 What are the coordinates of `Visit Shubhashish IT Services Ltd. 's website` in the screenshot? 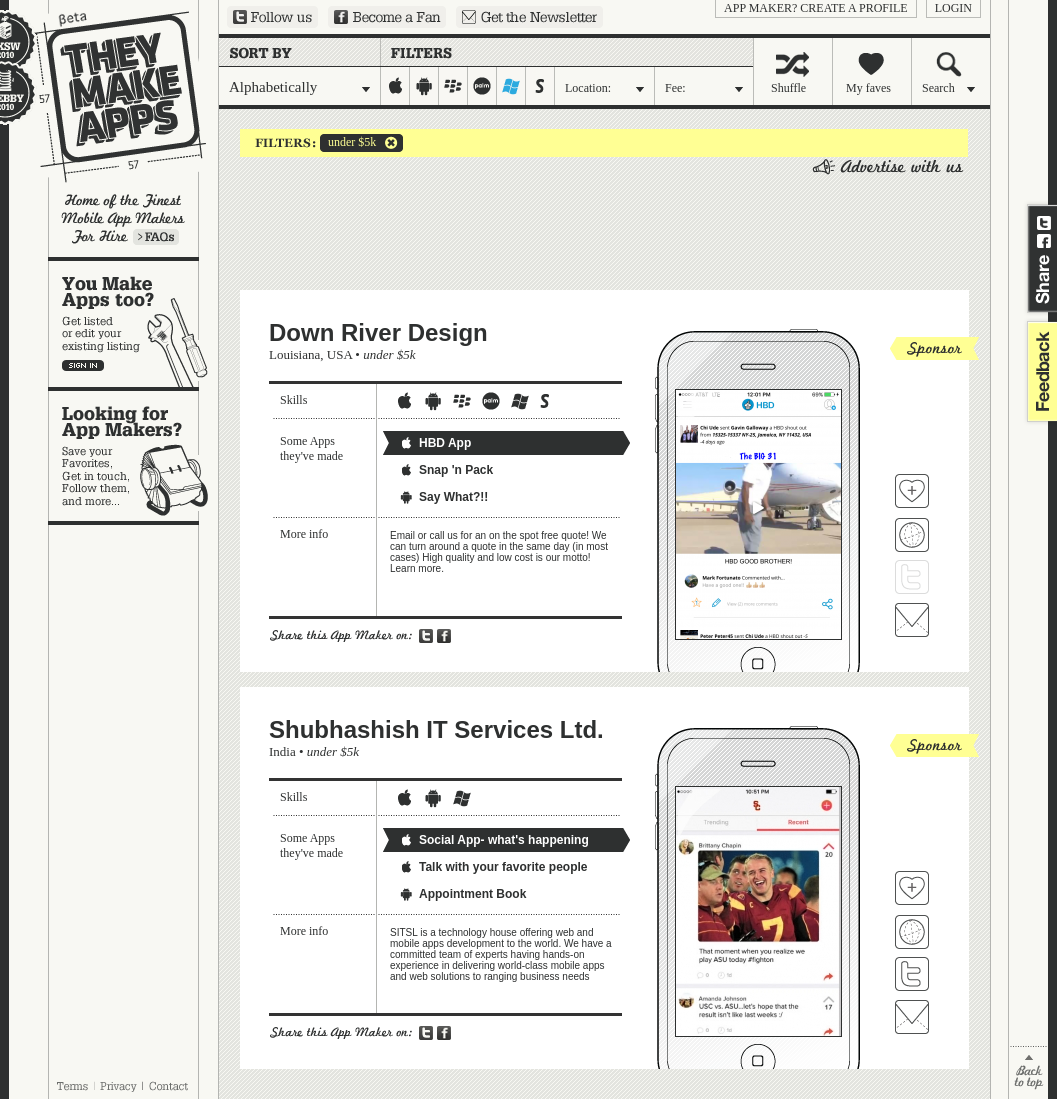 It's located at (912, 932).